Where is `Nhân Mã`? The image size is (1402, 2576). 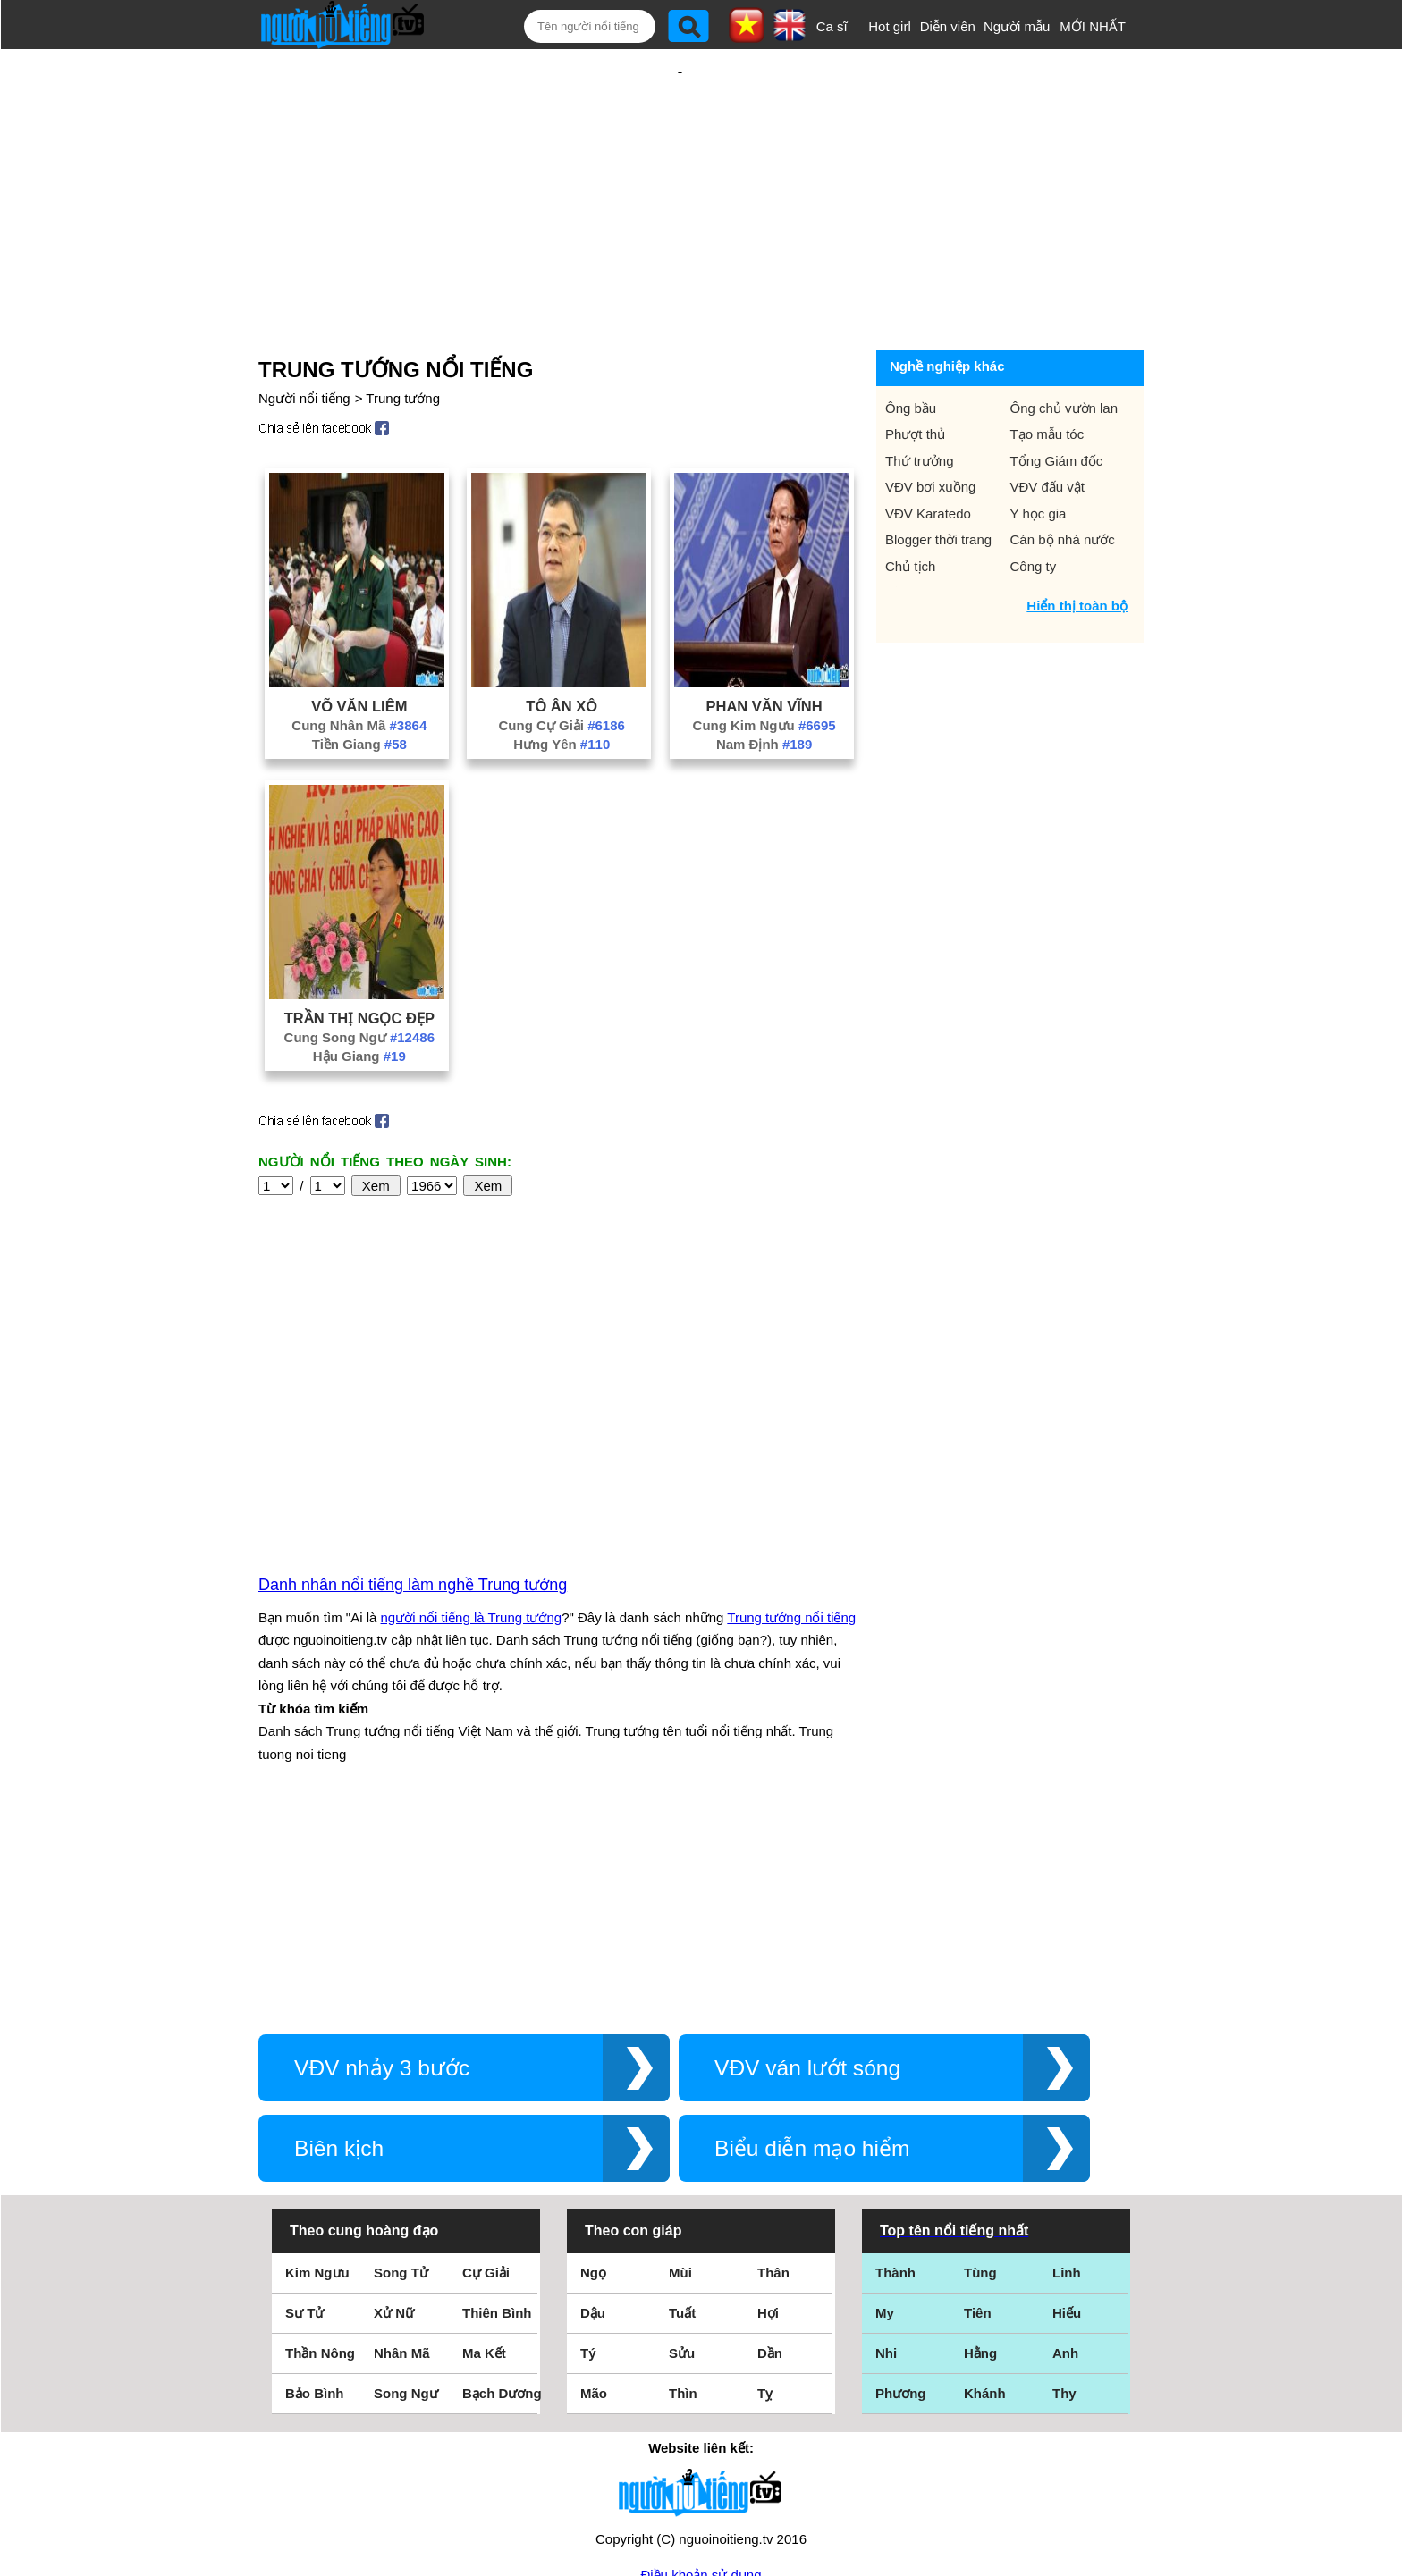
Nhân Mã is located at coordinates (402, 2160).